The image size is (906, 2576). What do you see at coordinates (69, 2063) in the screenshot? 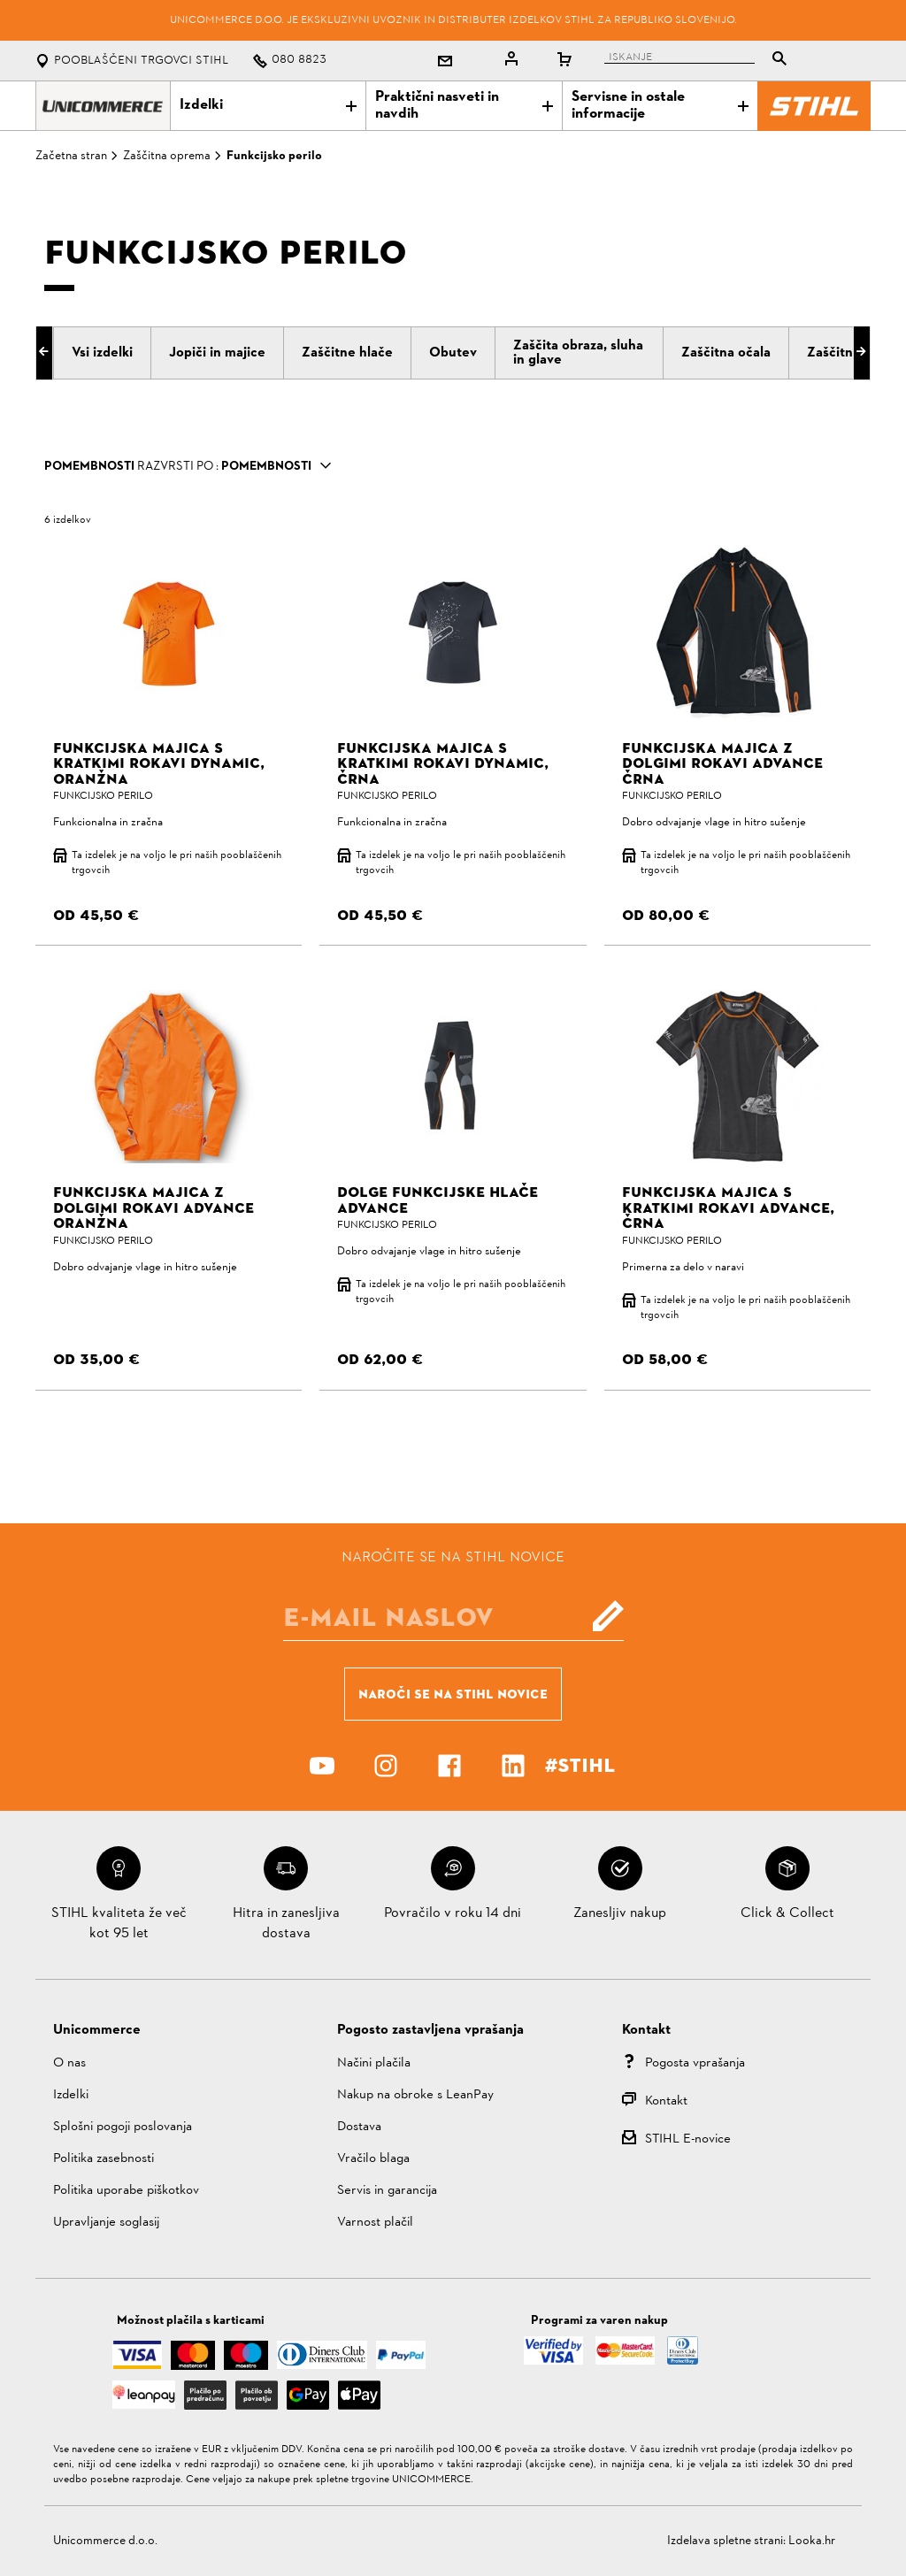
I see `O nas` at bounding box center [69, 2063].